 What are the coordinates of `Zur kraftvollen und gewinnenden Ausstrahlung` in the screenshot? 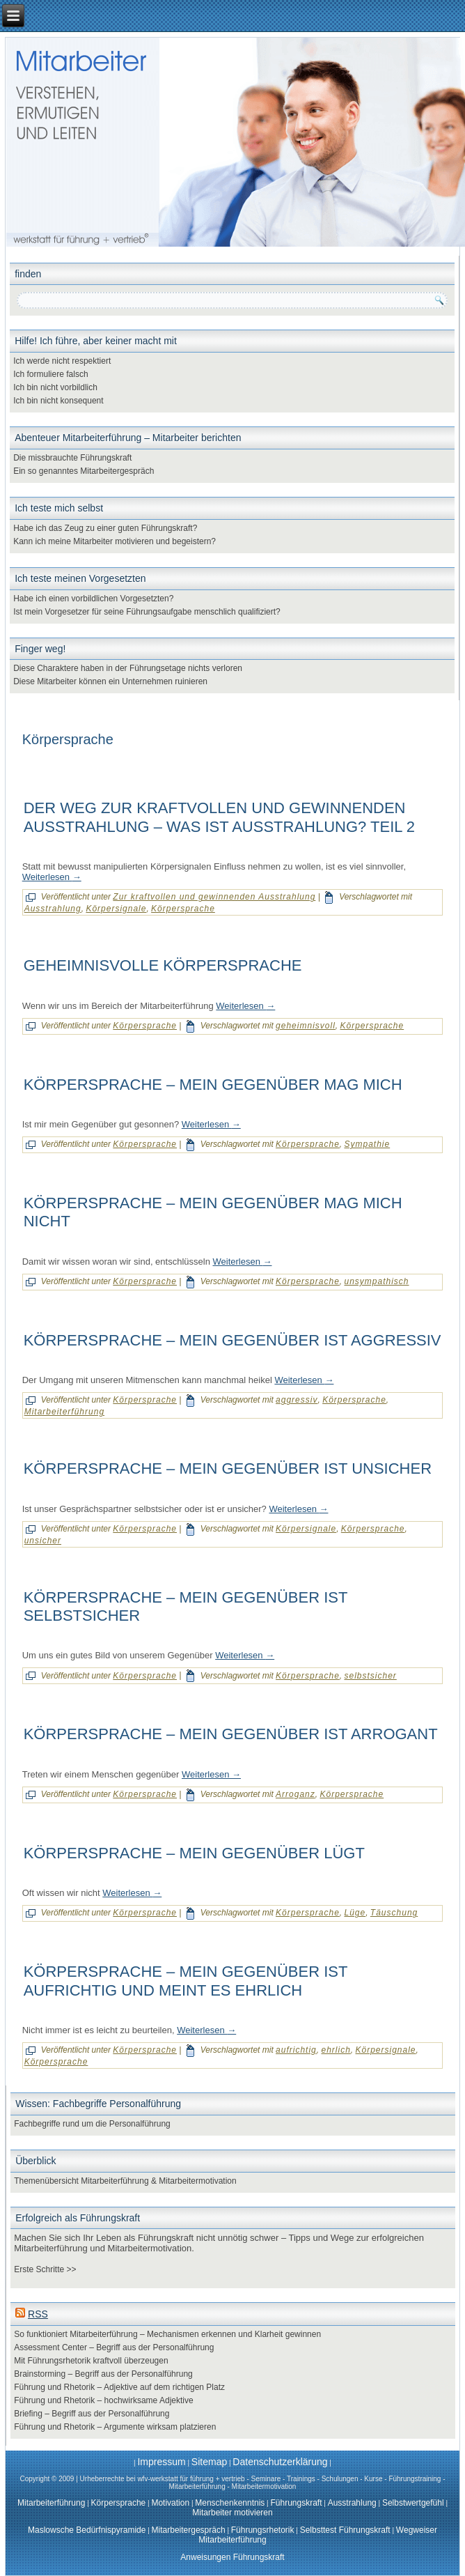 It's located at (214, 897).